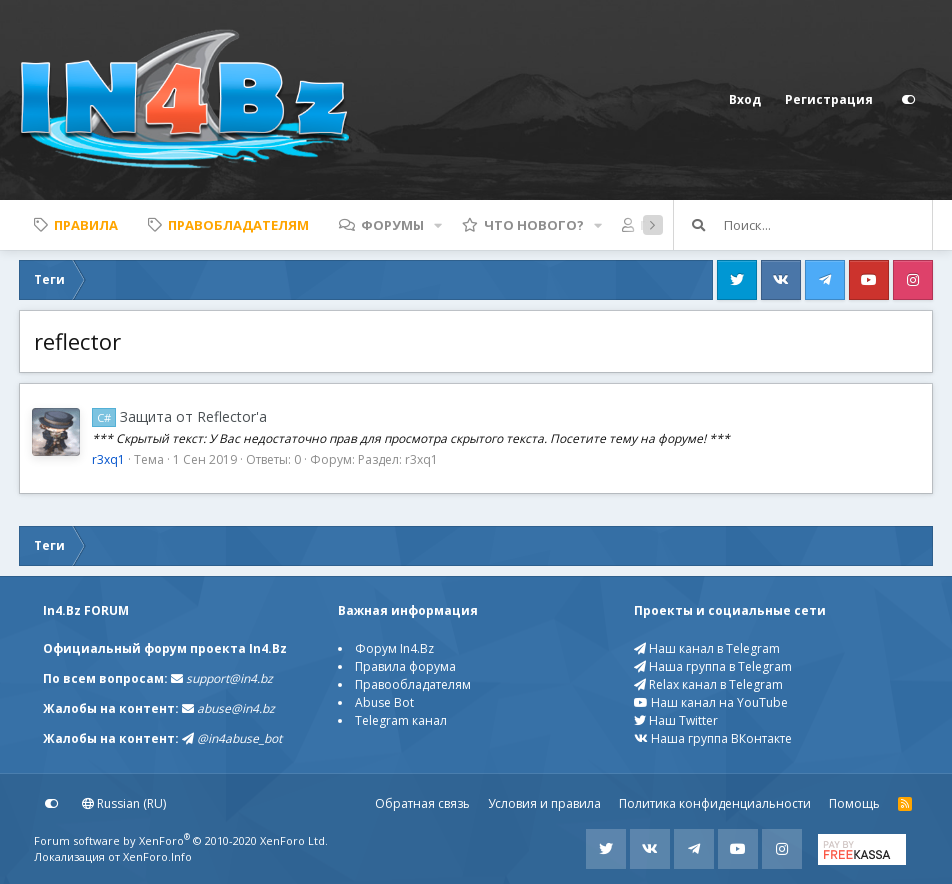 This screenshot has width=952, height=884. What do you see at coordinates (401, 720) in the screenshot?
I see `Telegram канал` at bounding box center [401, 720].